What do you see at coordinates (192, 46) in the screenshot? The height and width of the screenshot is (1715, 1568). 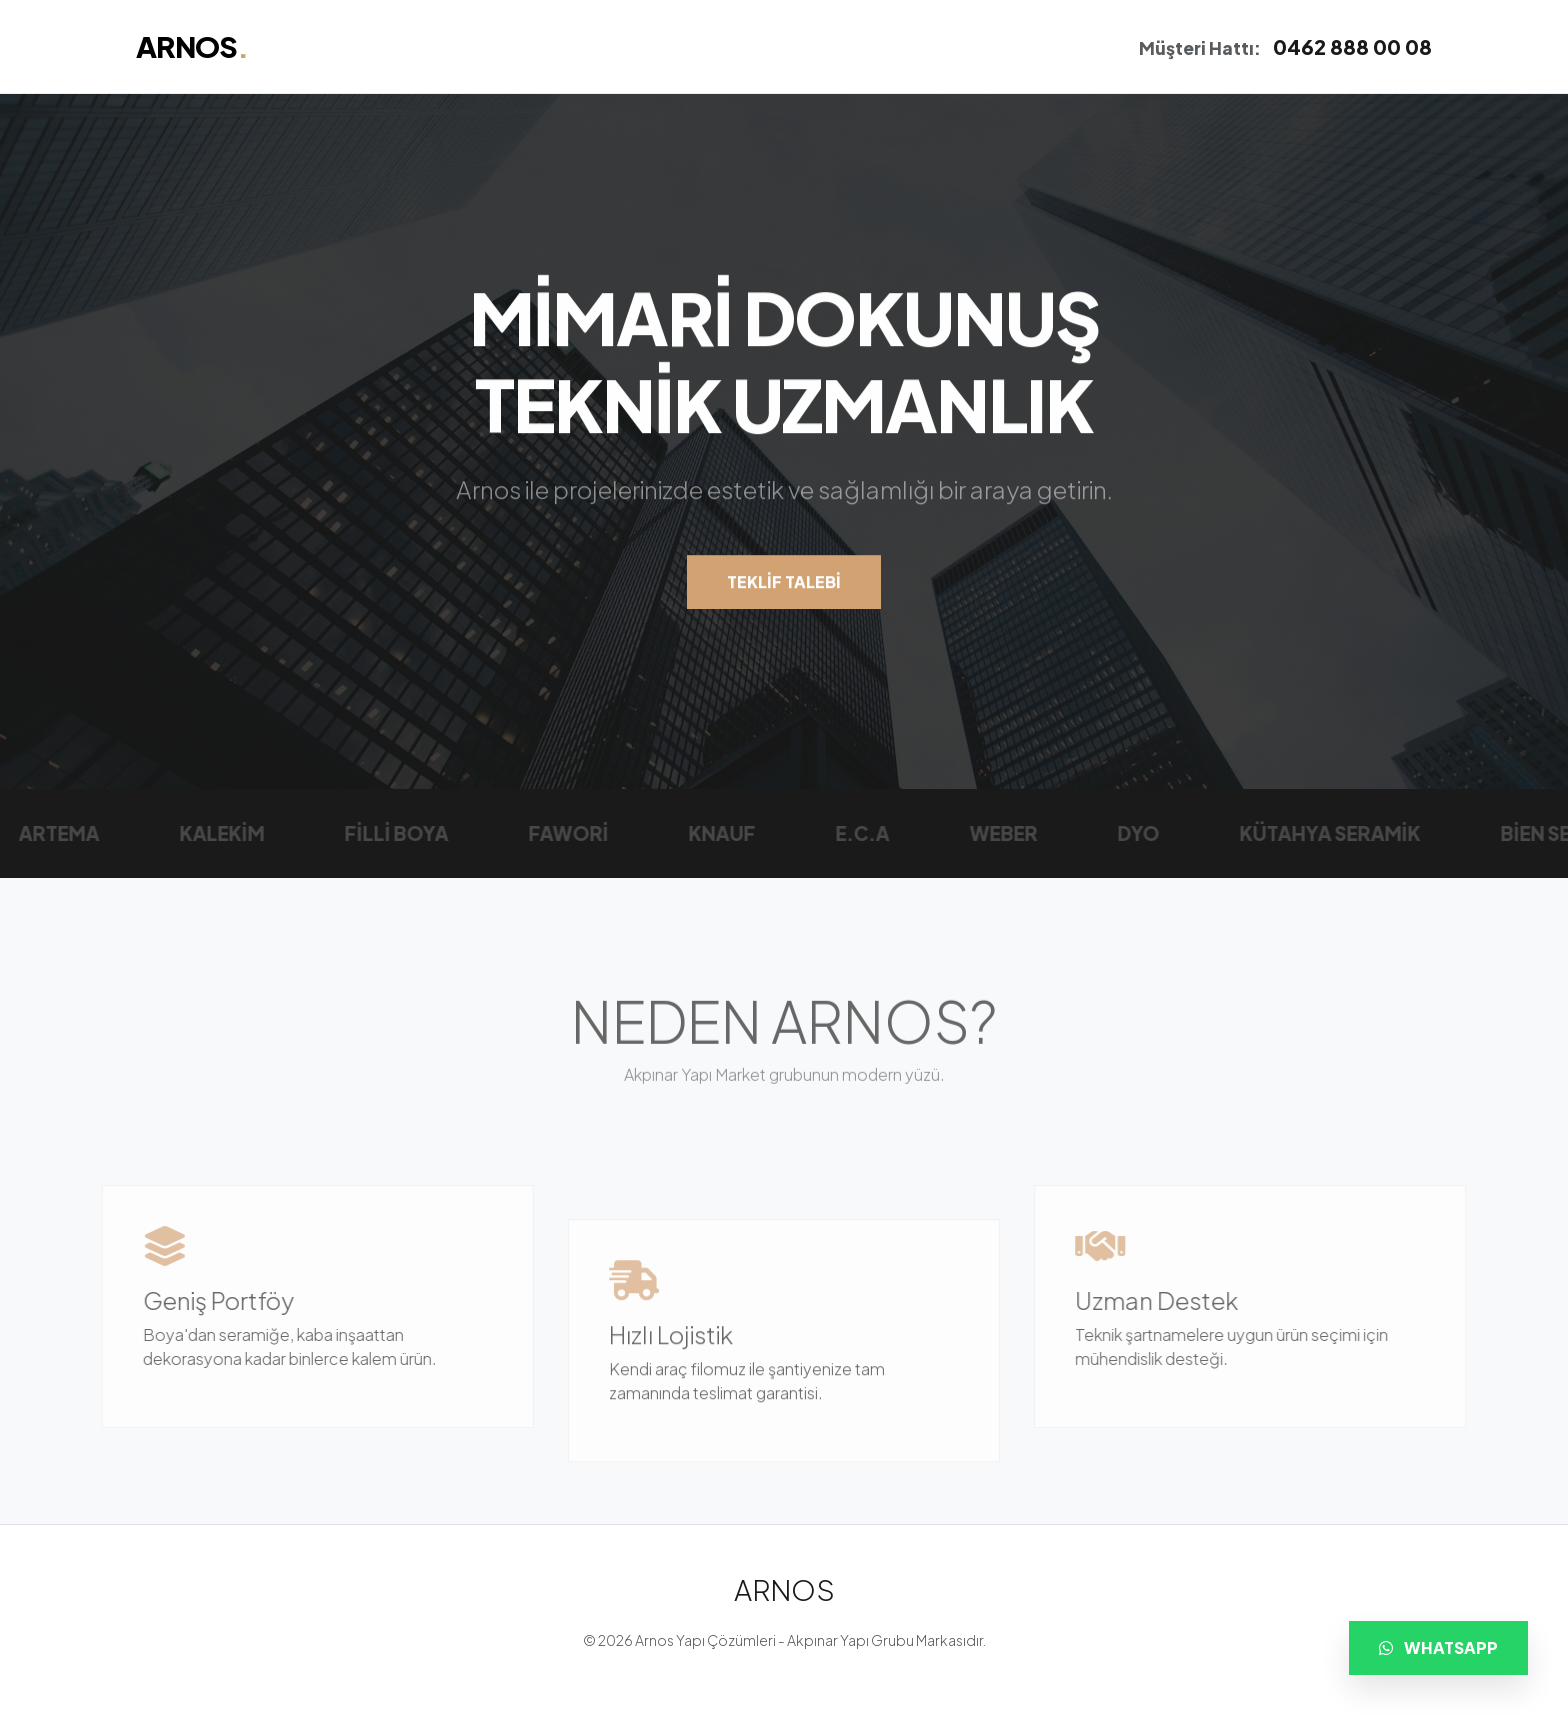 I see `ARNOS` at bounding box center [192, 46].